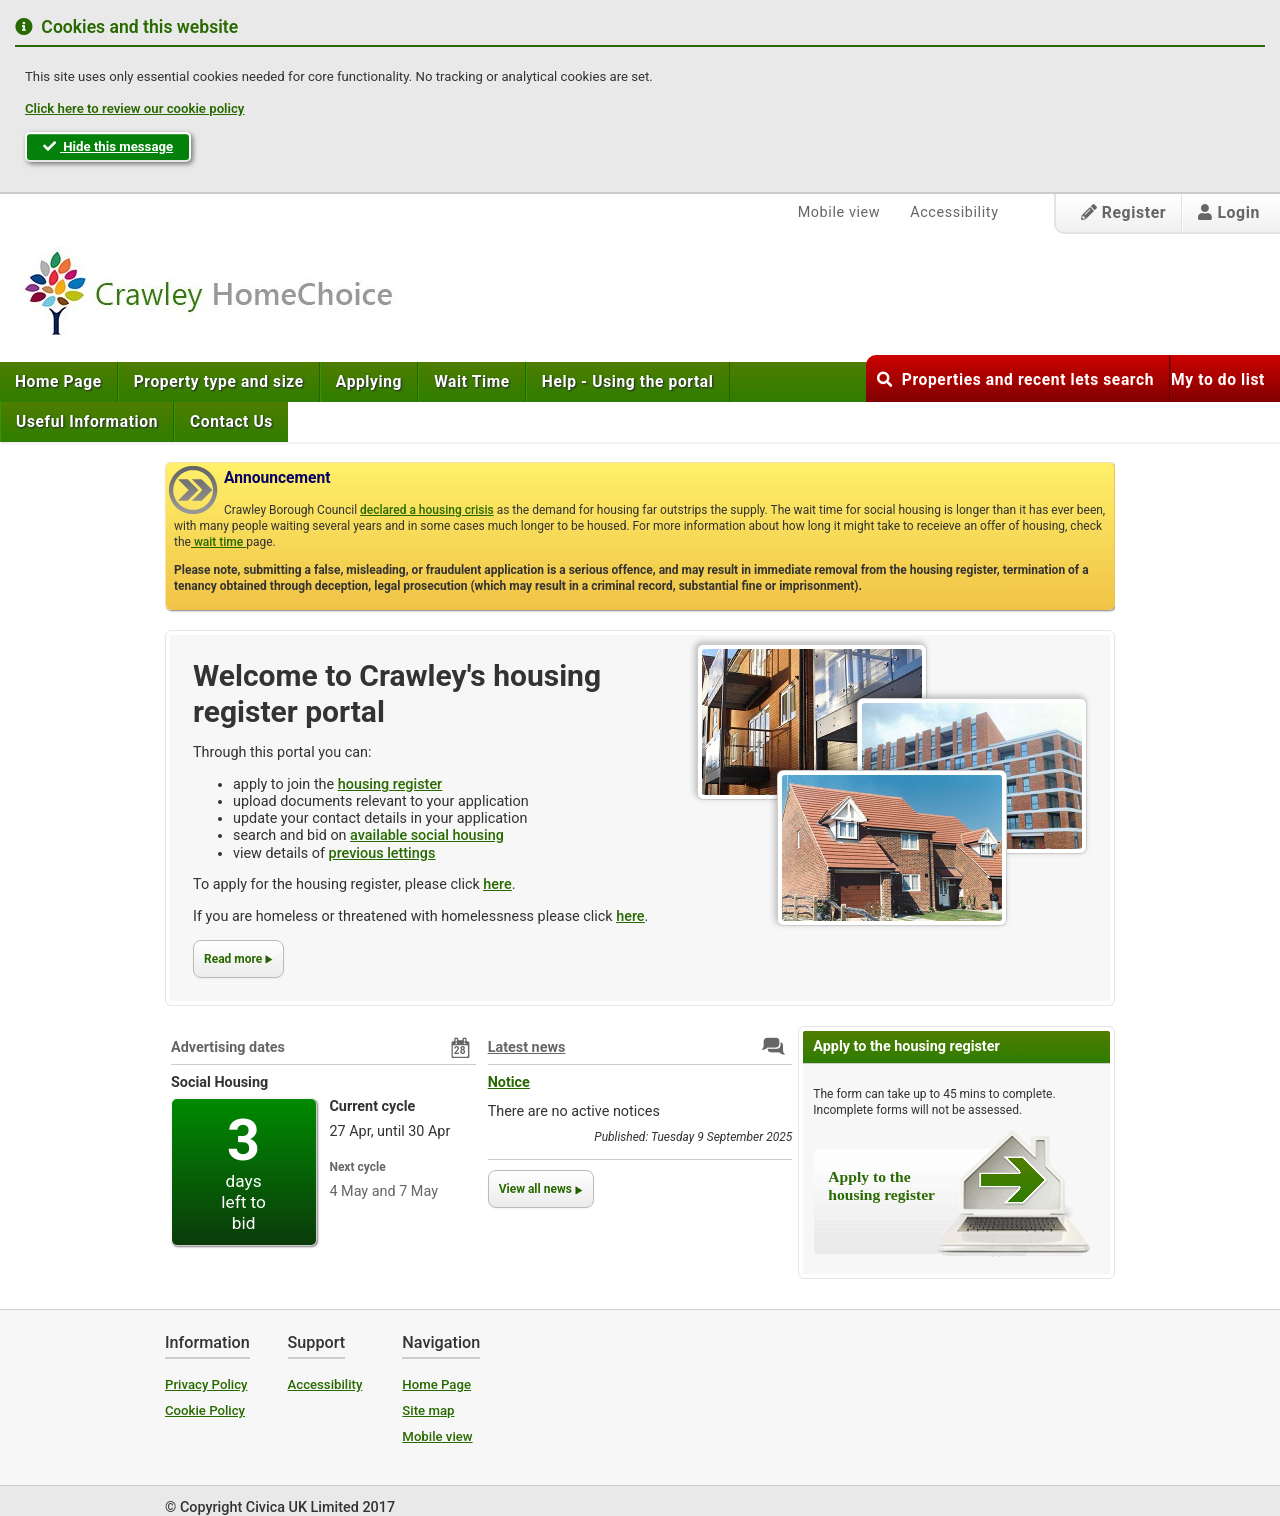 The height and width of the screenshot is (1516, 1280). Describe the element at coordinates (839, 212) in the screenshot. I see `Mobile view` at that location.